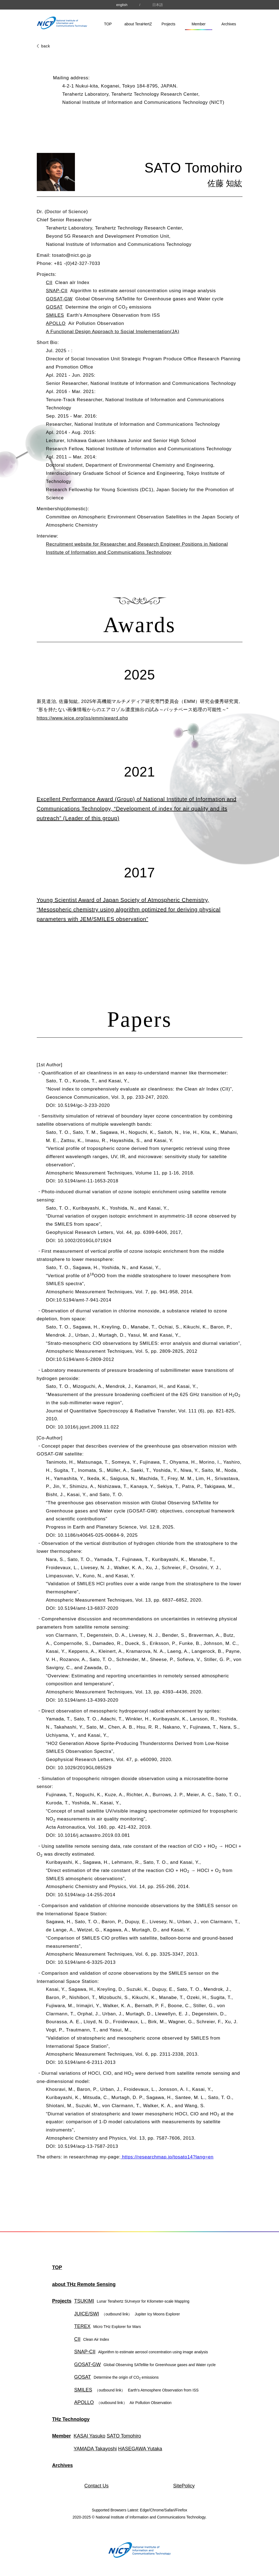  I want to click on Contact Us, so click(96, 2486).